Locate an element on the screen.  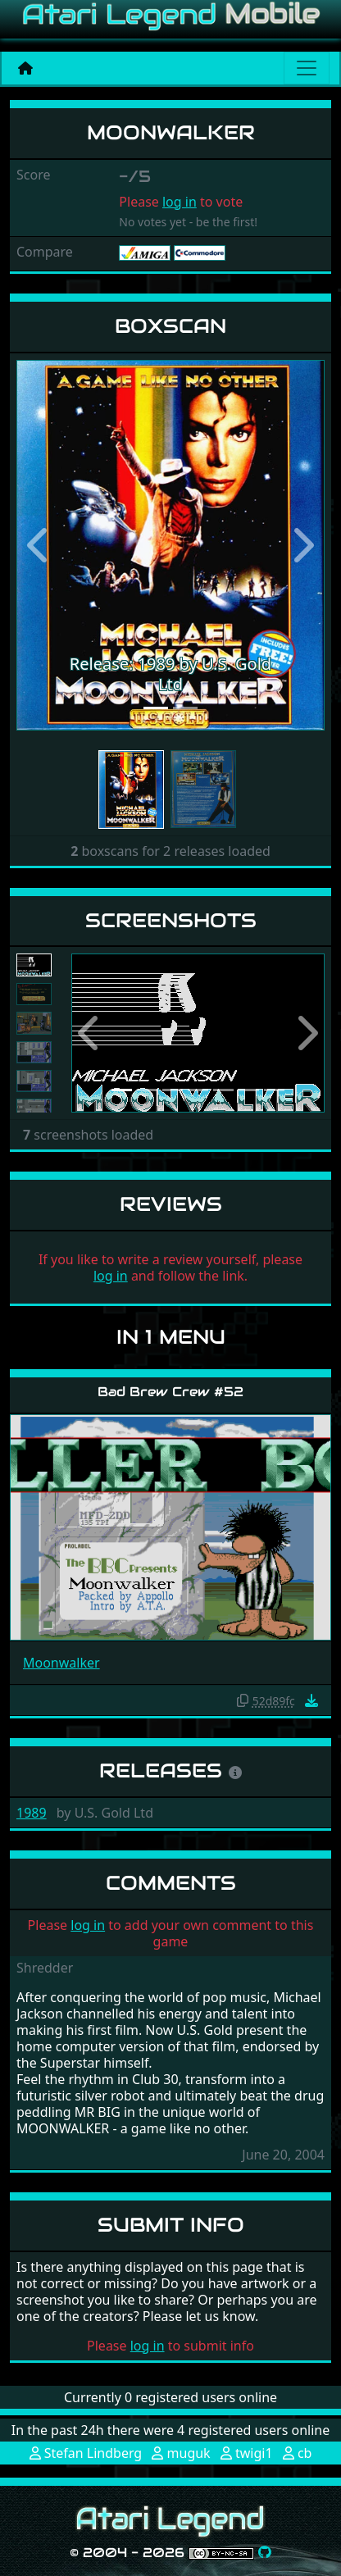
1989 is located at coordinates (31, 1813).